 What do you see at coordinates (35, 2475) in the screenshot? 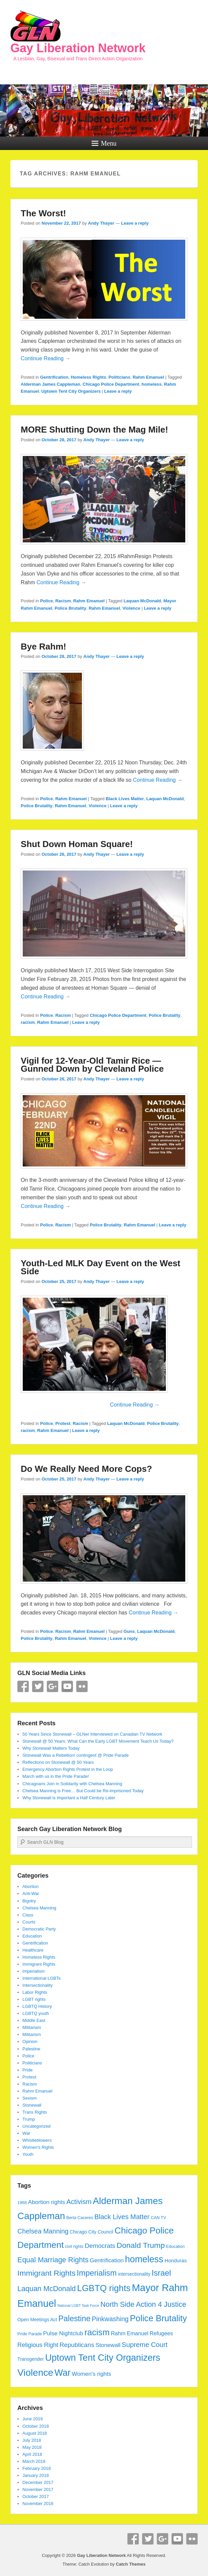
I see `January 2018` at bounding box center [35, 2475].